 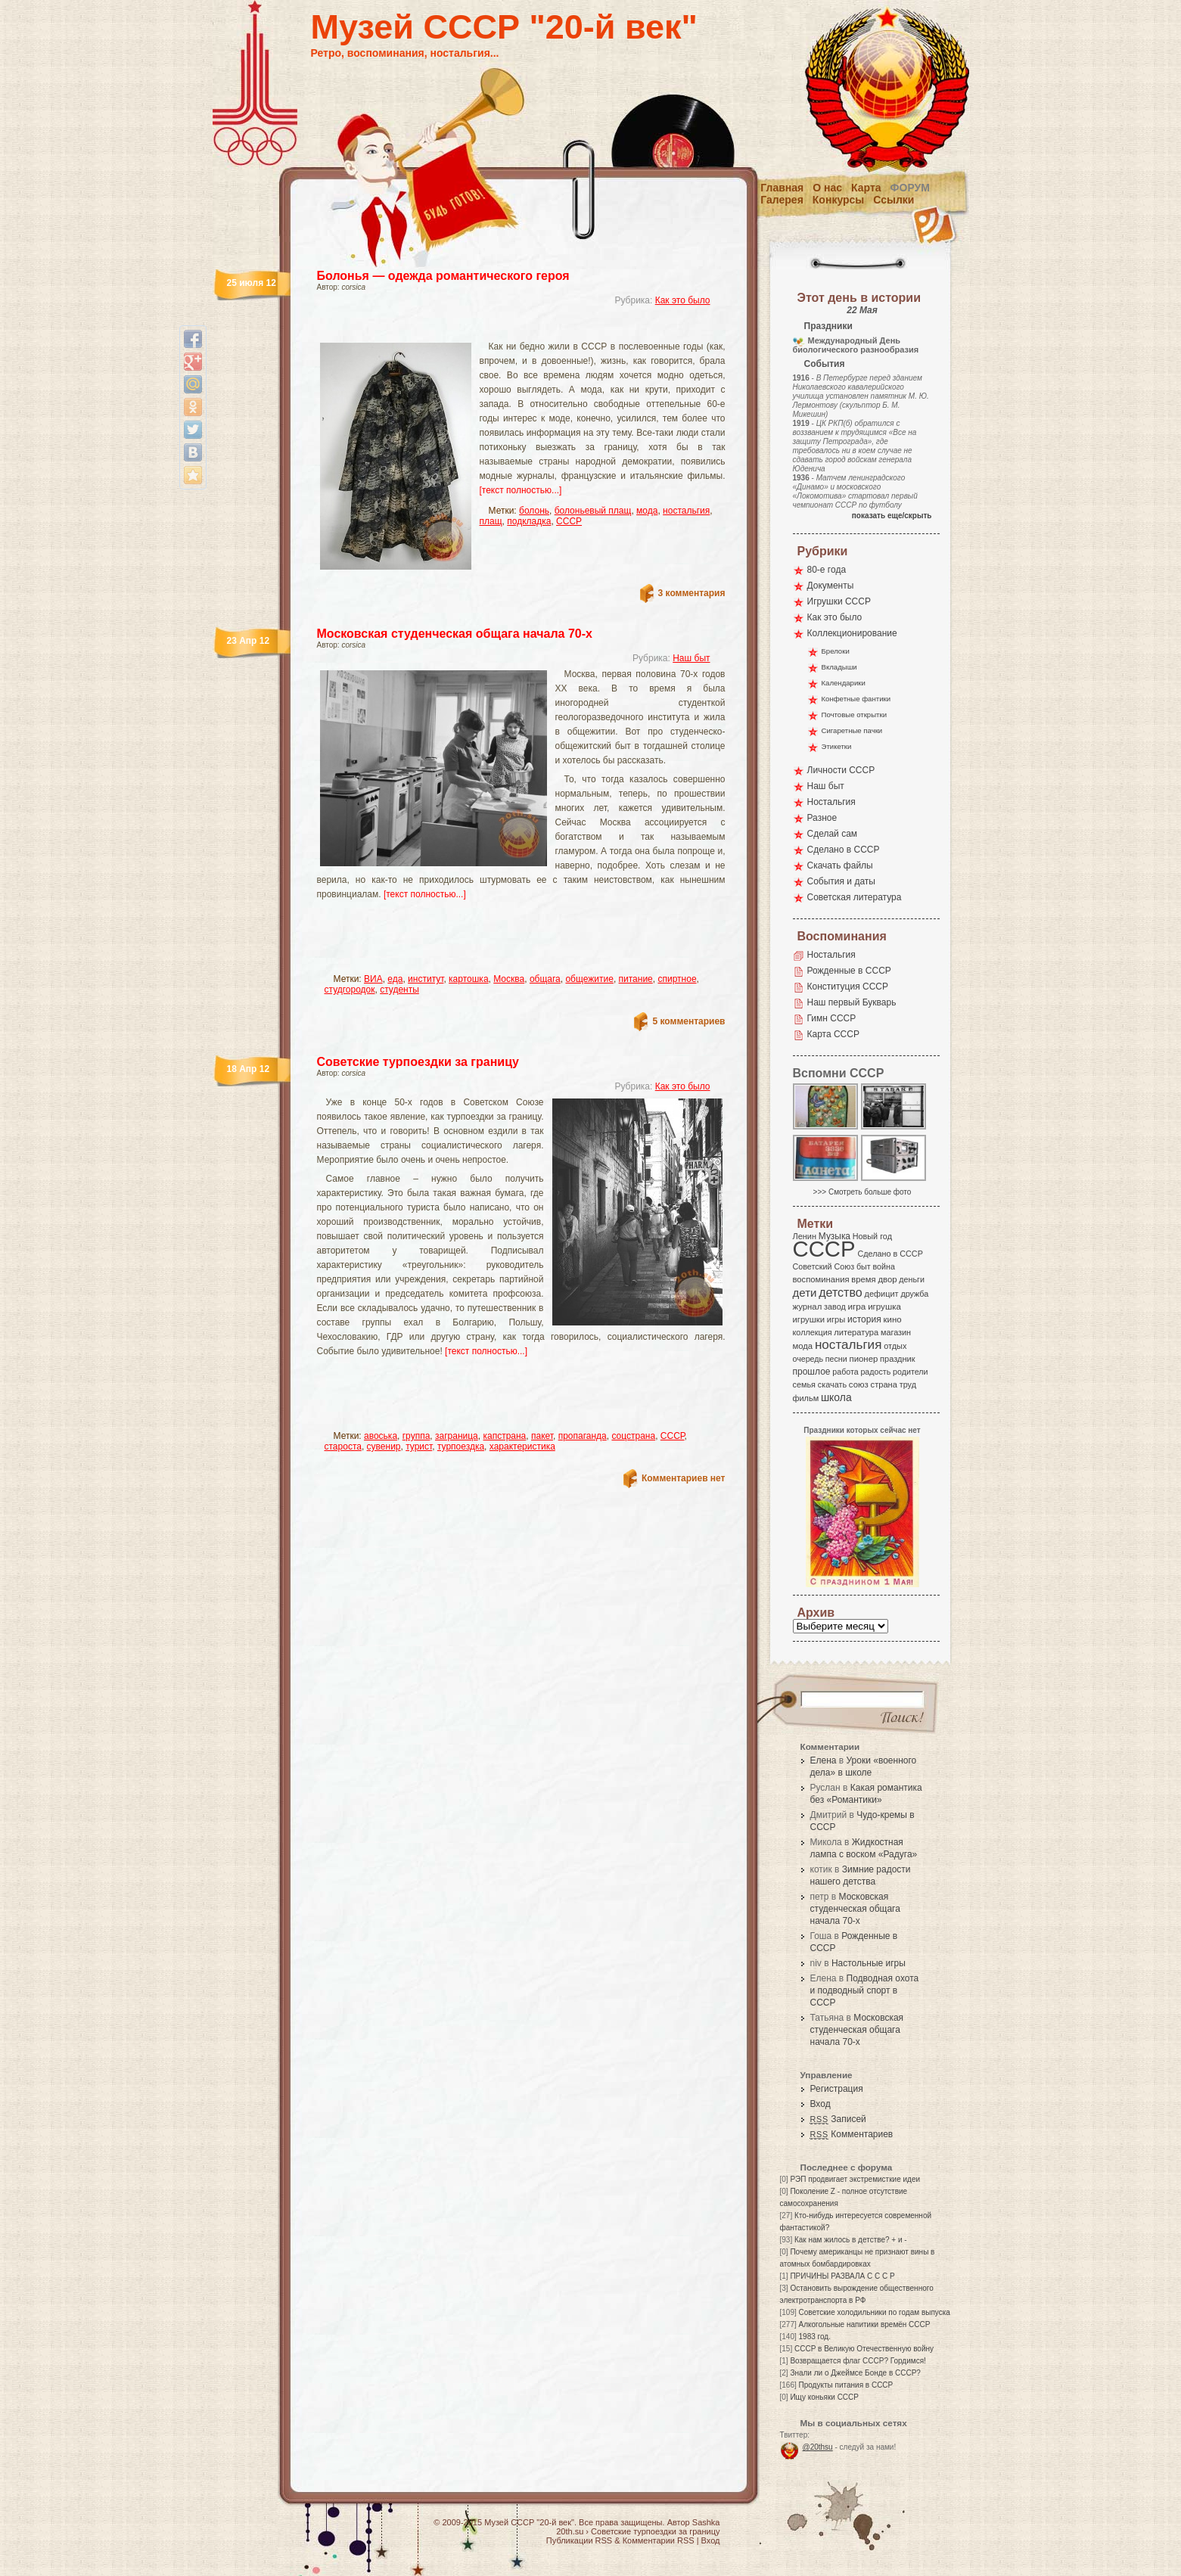 I want to click on пакет, so click(x=542, y=1436).